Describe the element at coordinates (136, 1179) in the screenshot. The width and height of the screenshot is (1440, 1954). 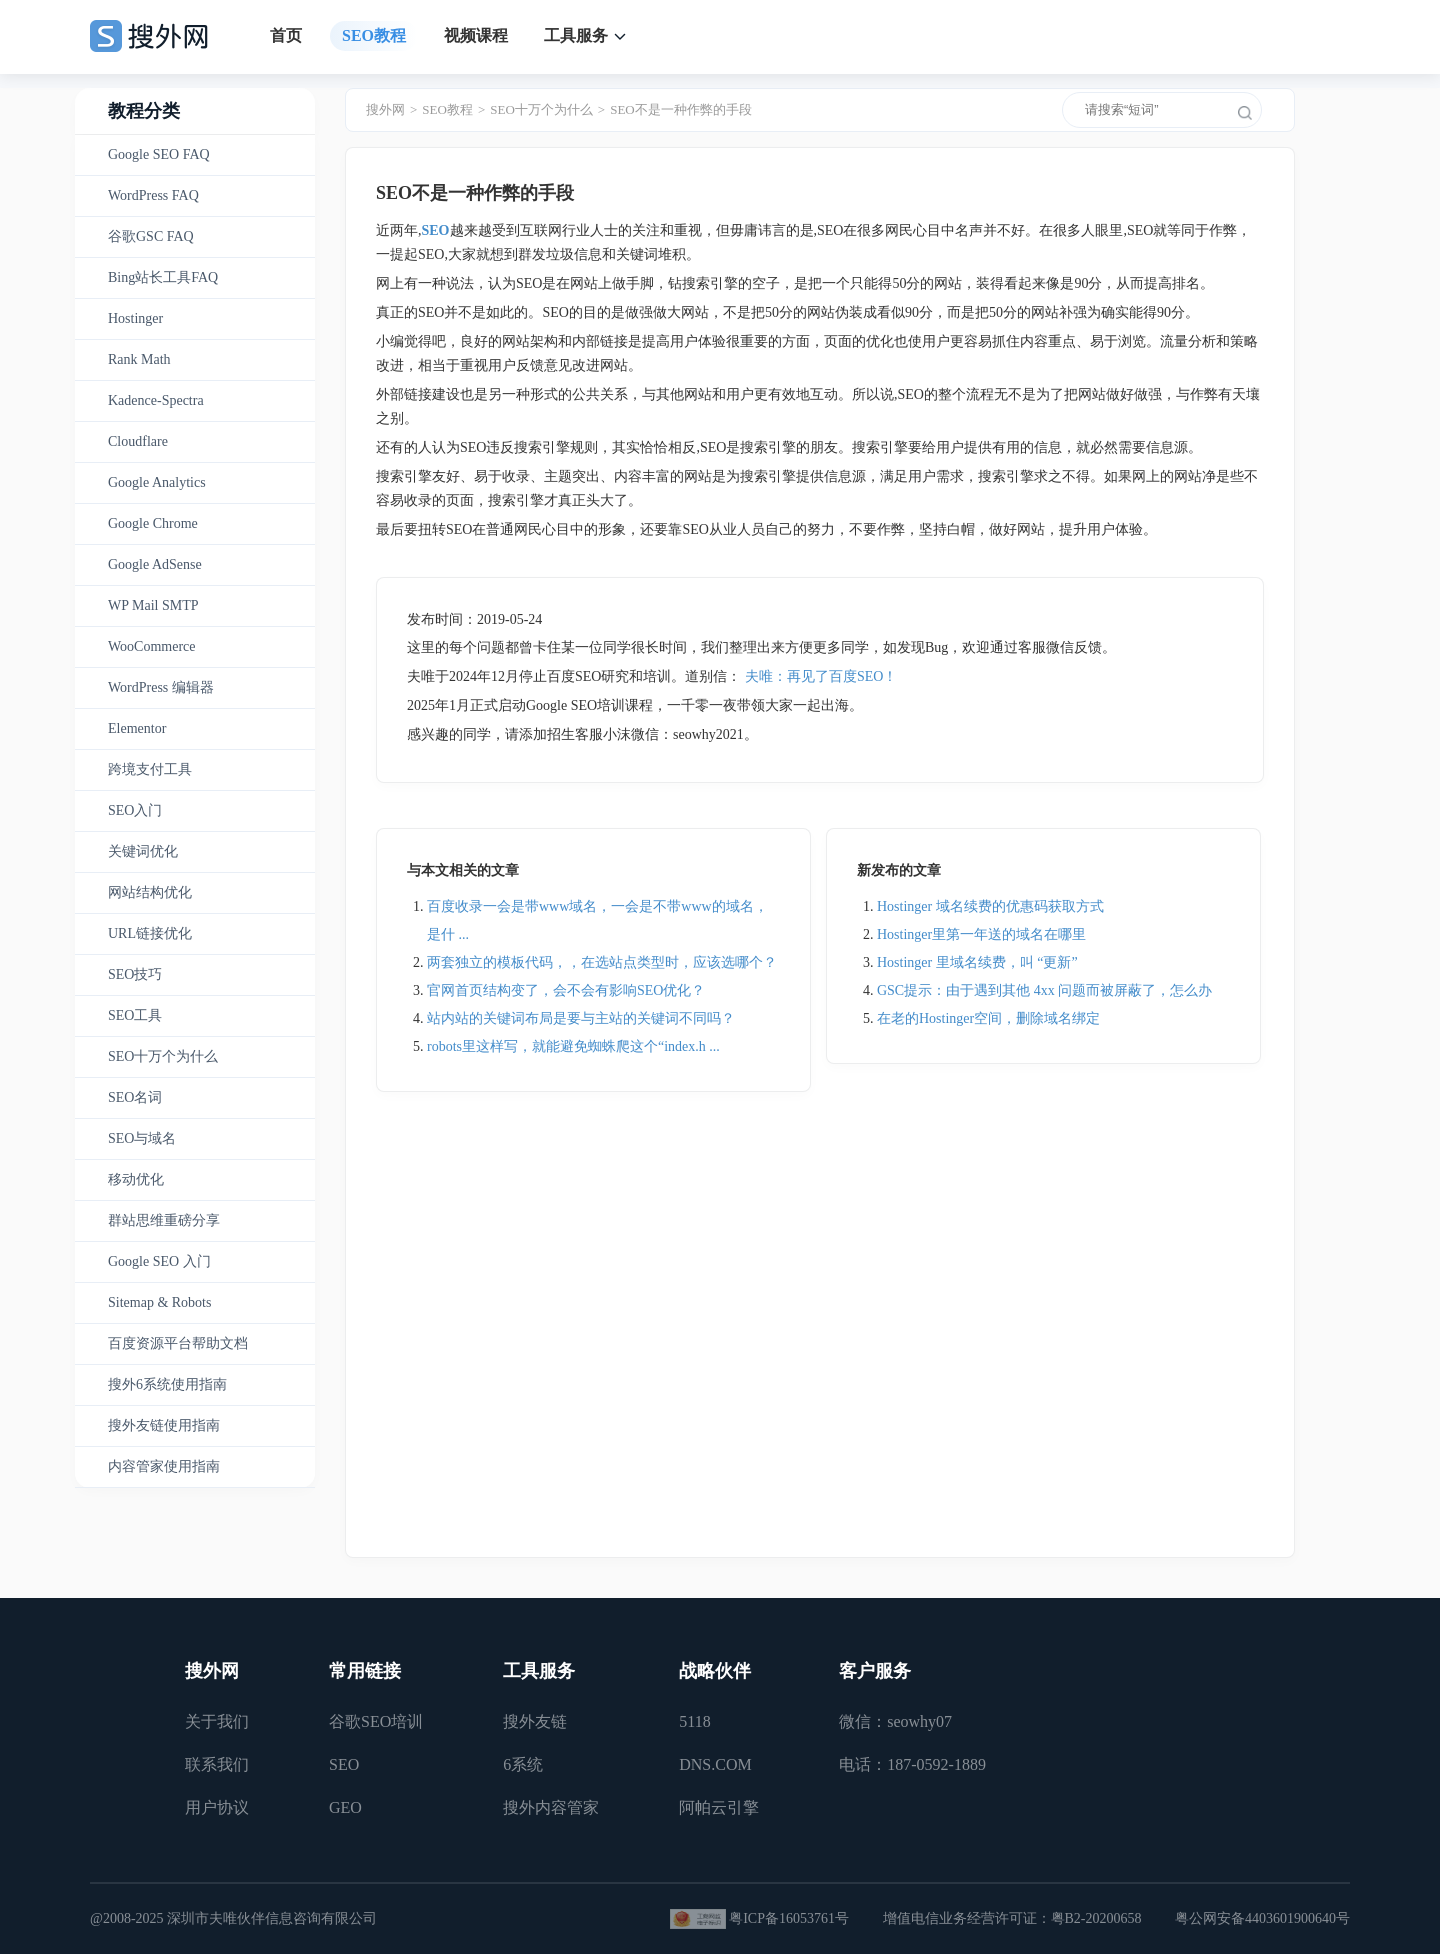
I see `移动优化` at that location.